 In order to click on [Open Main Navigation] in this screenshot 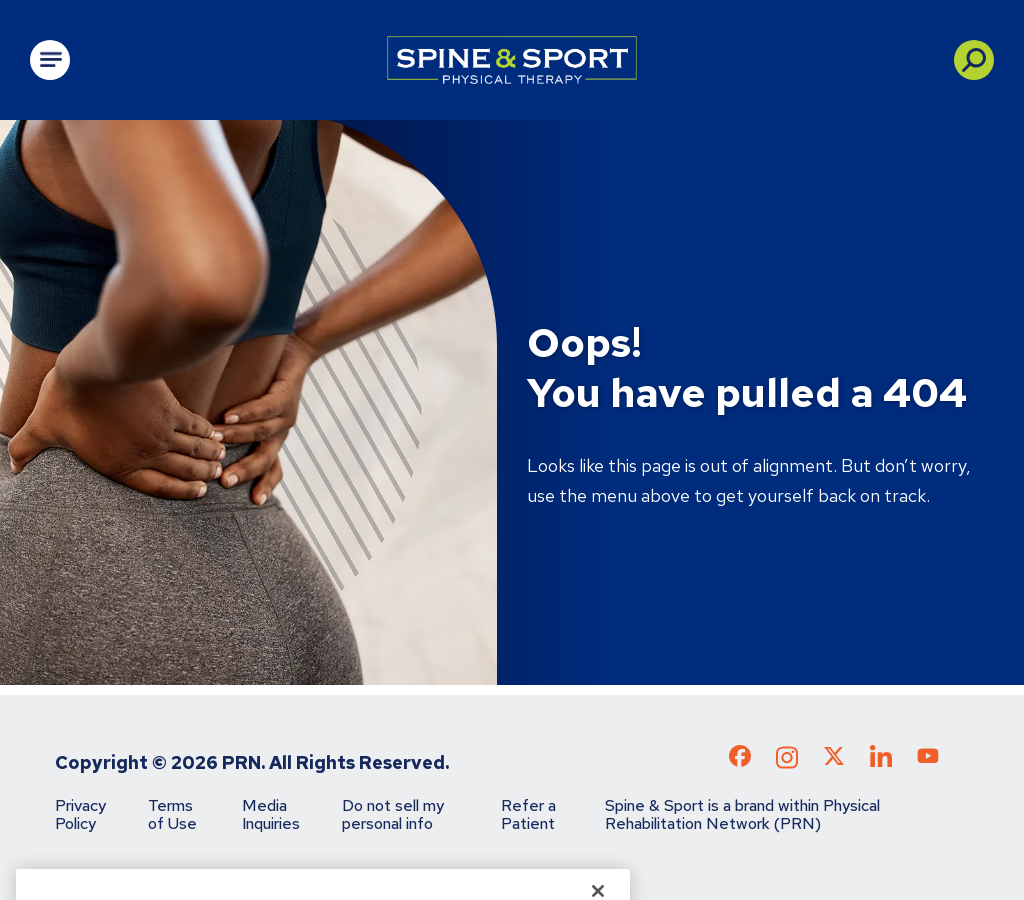, I will do `click(50, 60)`.